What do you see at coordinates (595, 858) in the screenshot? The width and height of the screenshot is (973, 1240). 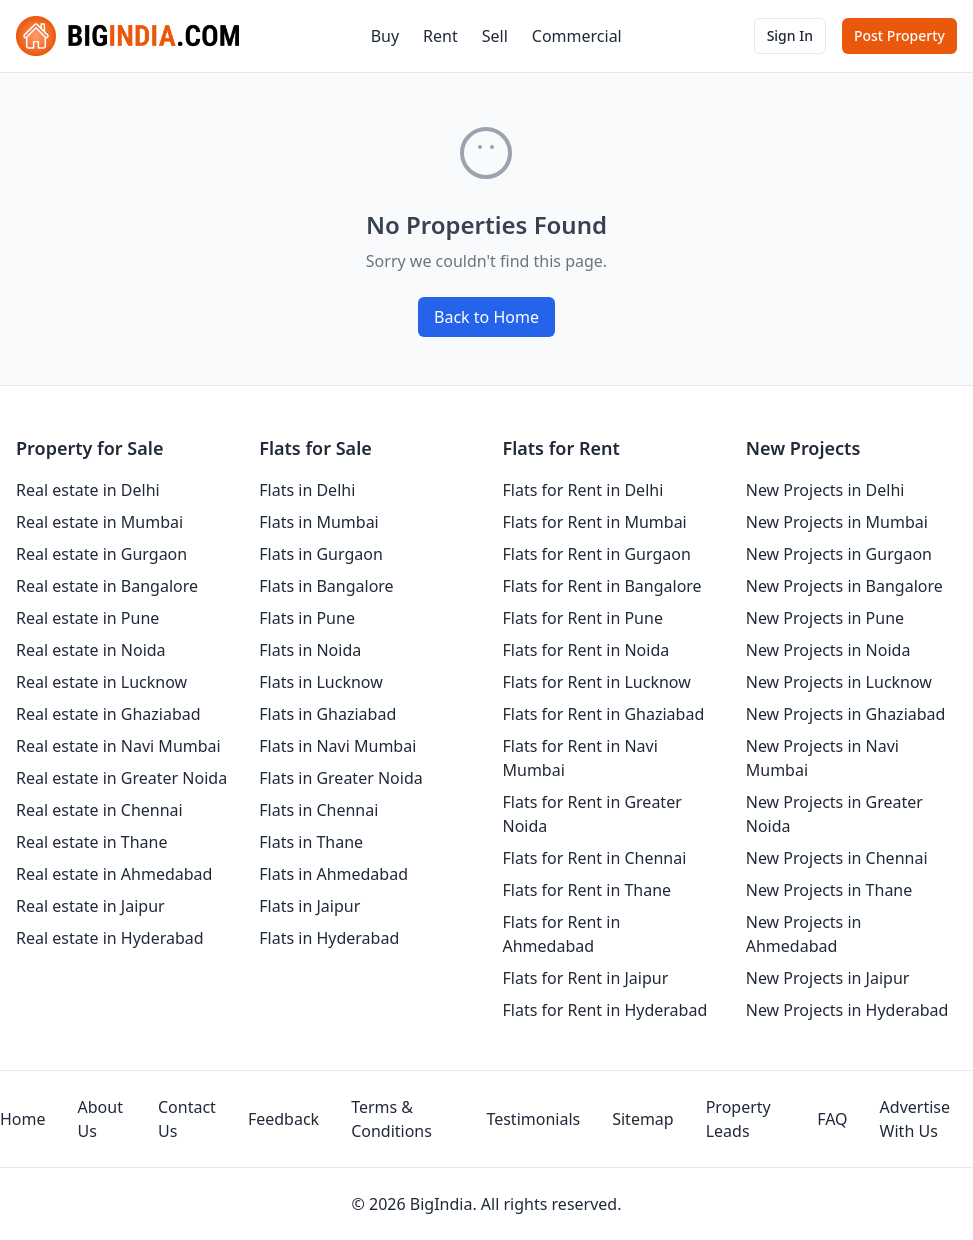 I see `Flats for Rent in Chennai` at bounding box center [595, 858].